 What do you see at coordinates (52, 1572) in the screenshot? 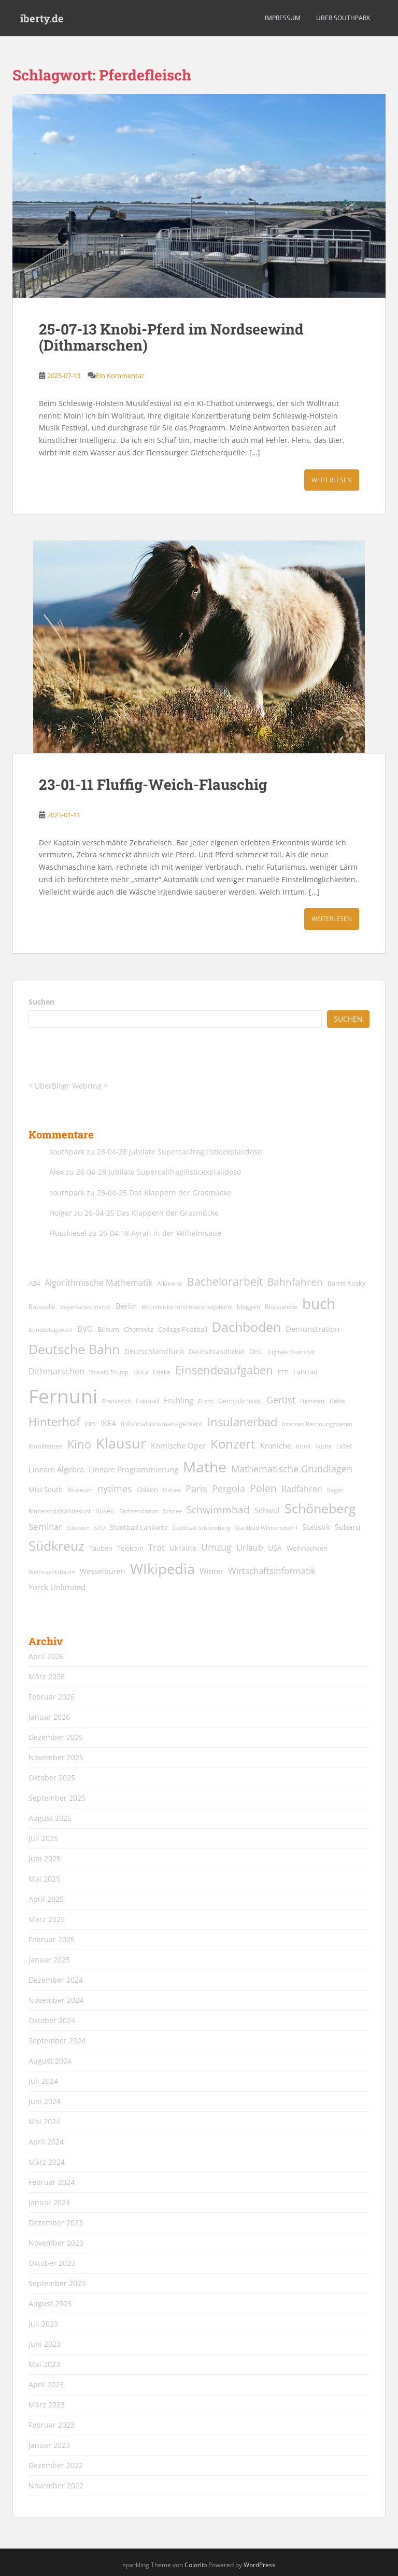
I see `Weihnachtsbaum [Weihnachtsbaum (12 Einträge)]` at bounding box center [52, 1572].